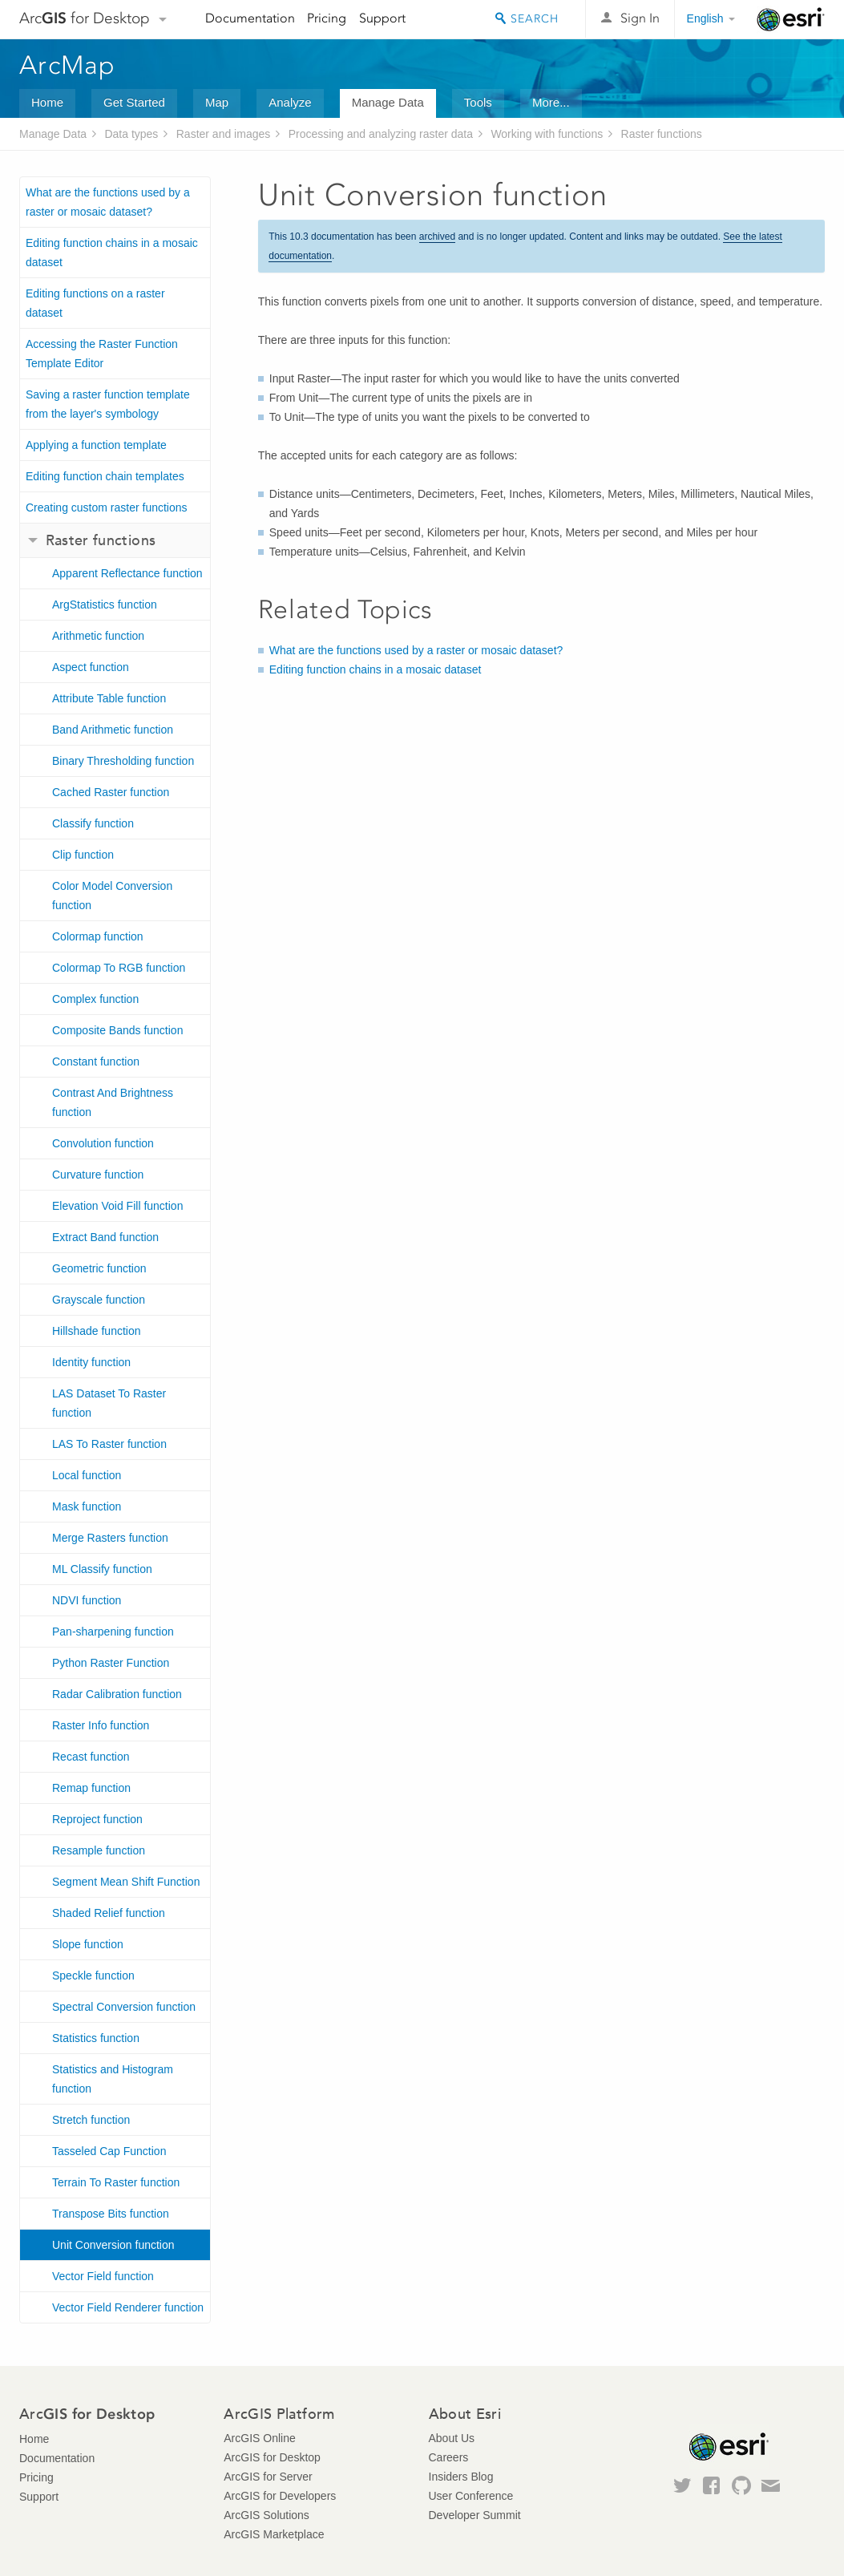 The height and width of the screenshot is (2576, 844). Describe the element at coordinates (95, 303) in the screenshot. I see `Editing functions on a raster dataset` at that location.